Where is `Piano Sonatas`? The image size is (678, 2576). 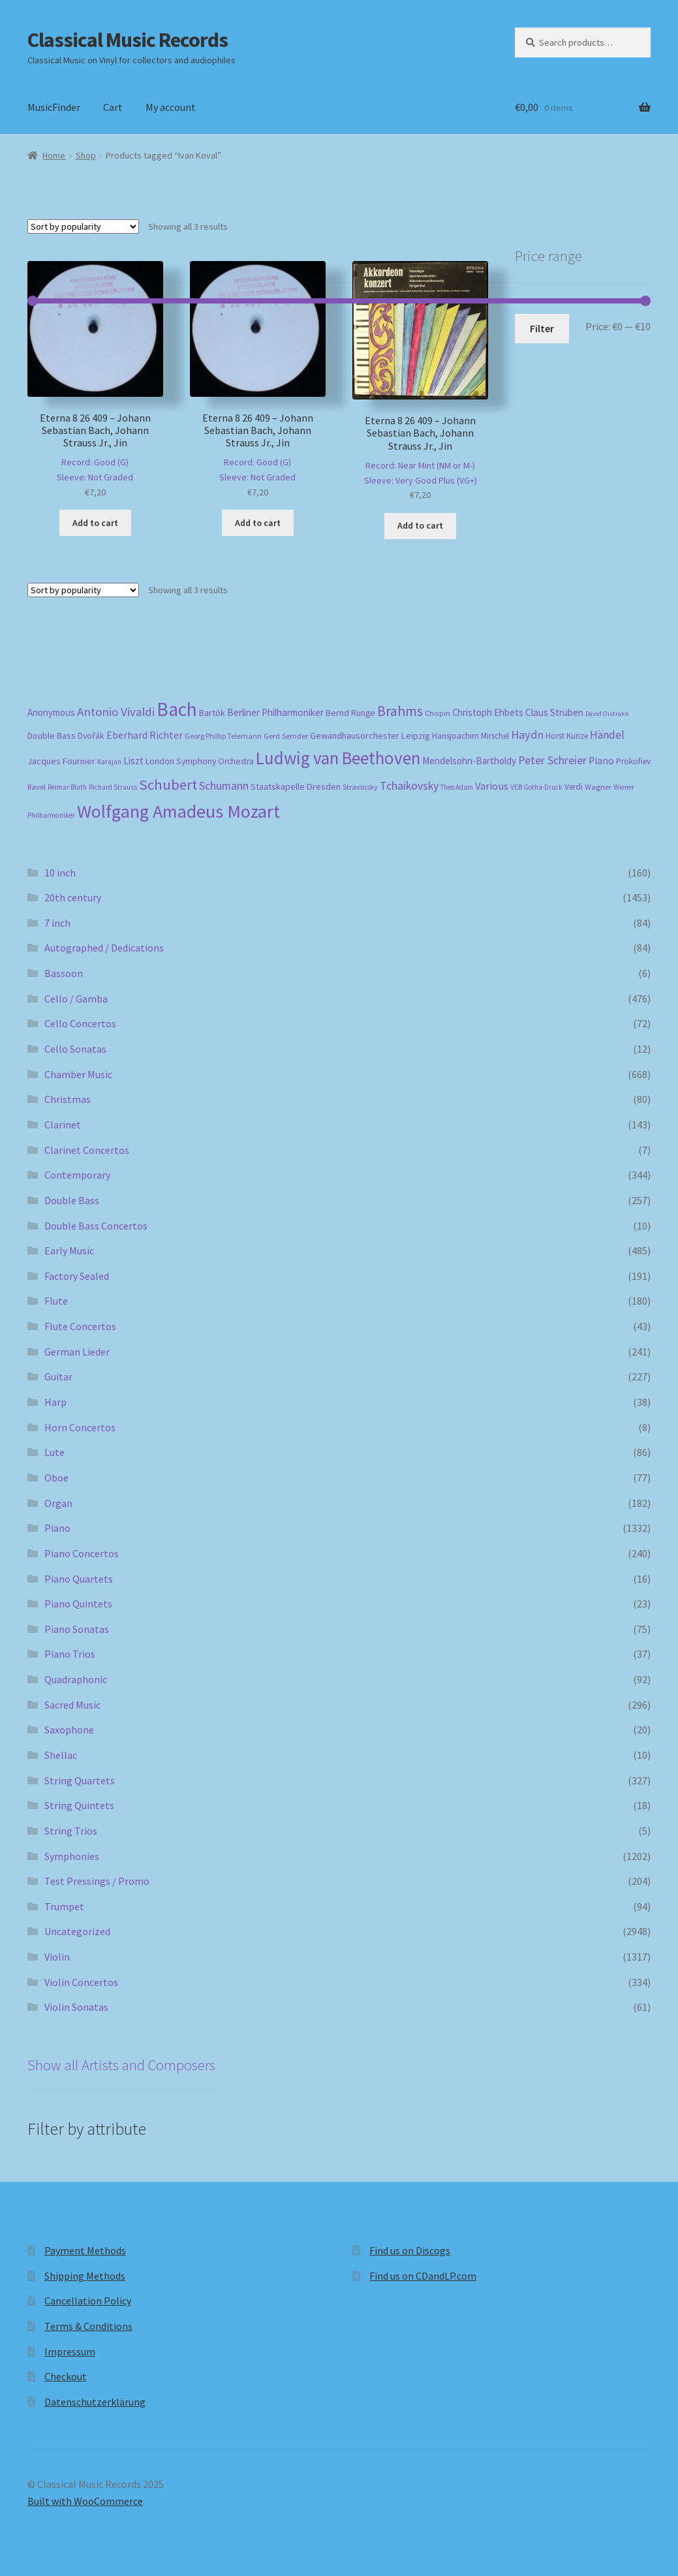
Piano Sonatas is located at coordinates (76, 1629).